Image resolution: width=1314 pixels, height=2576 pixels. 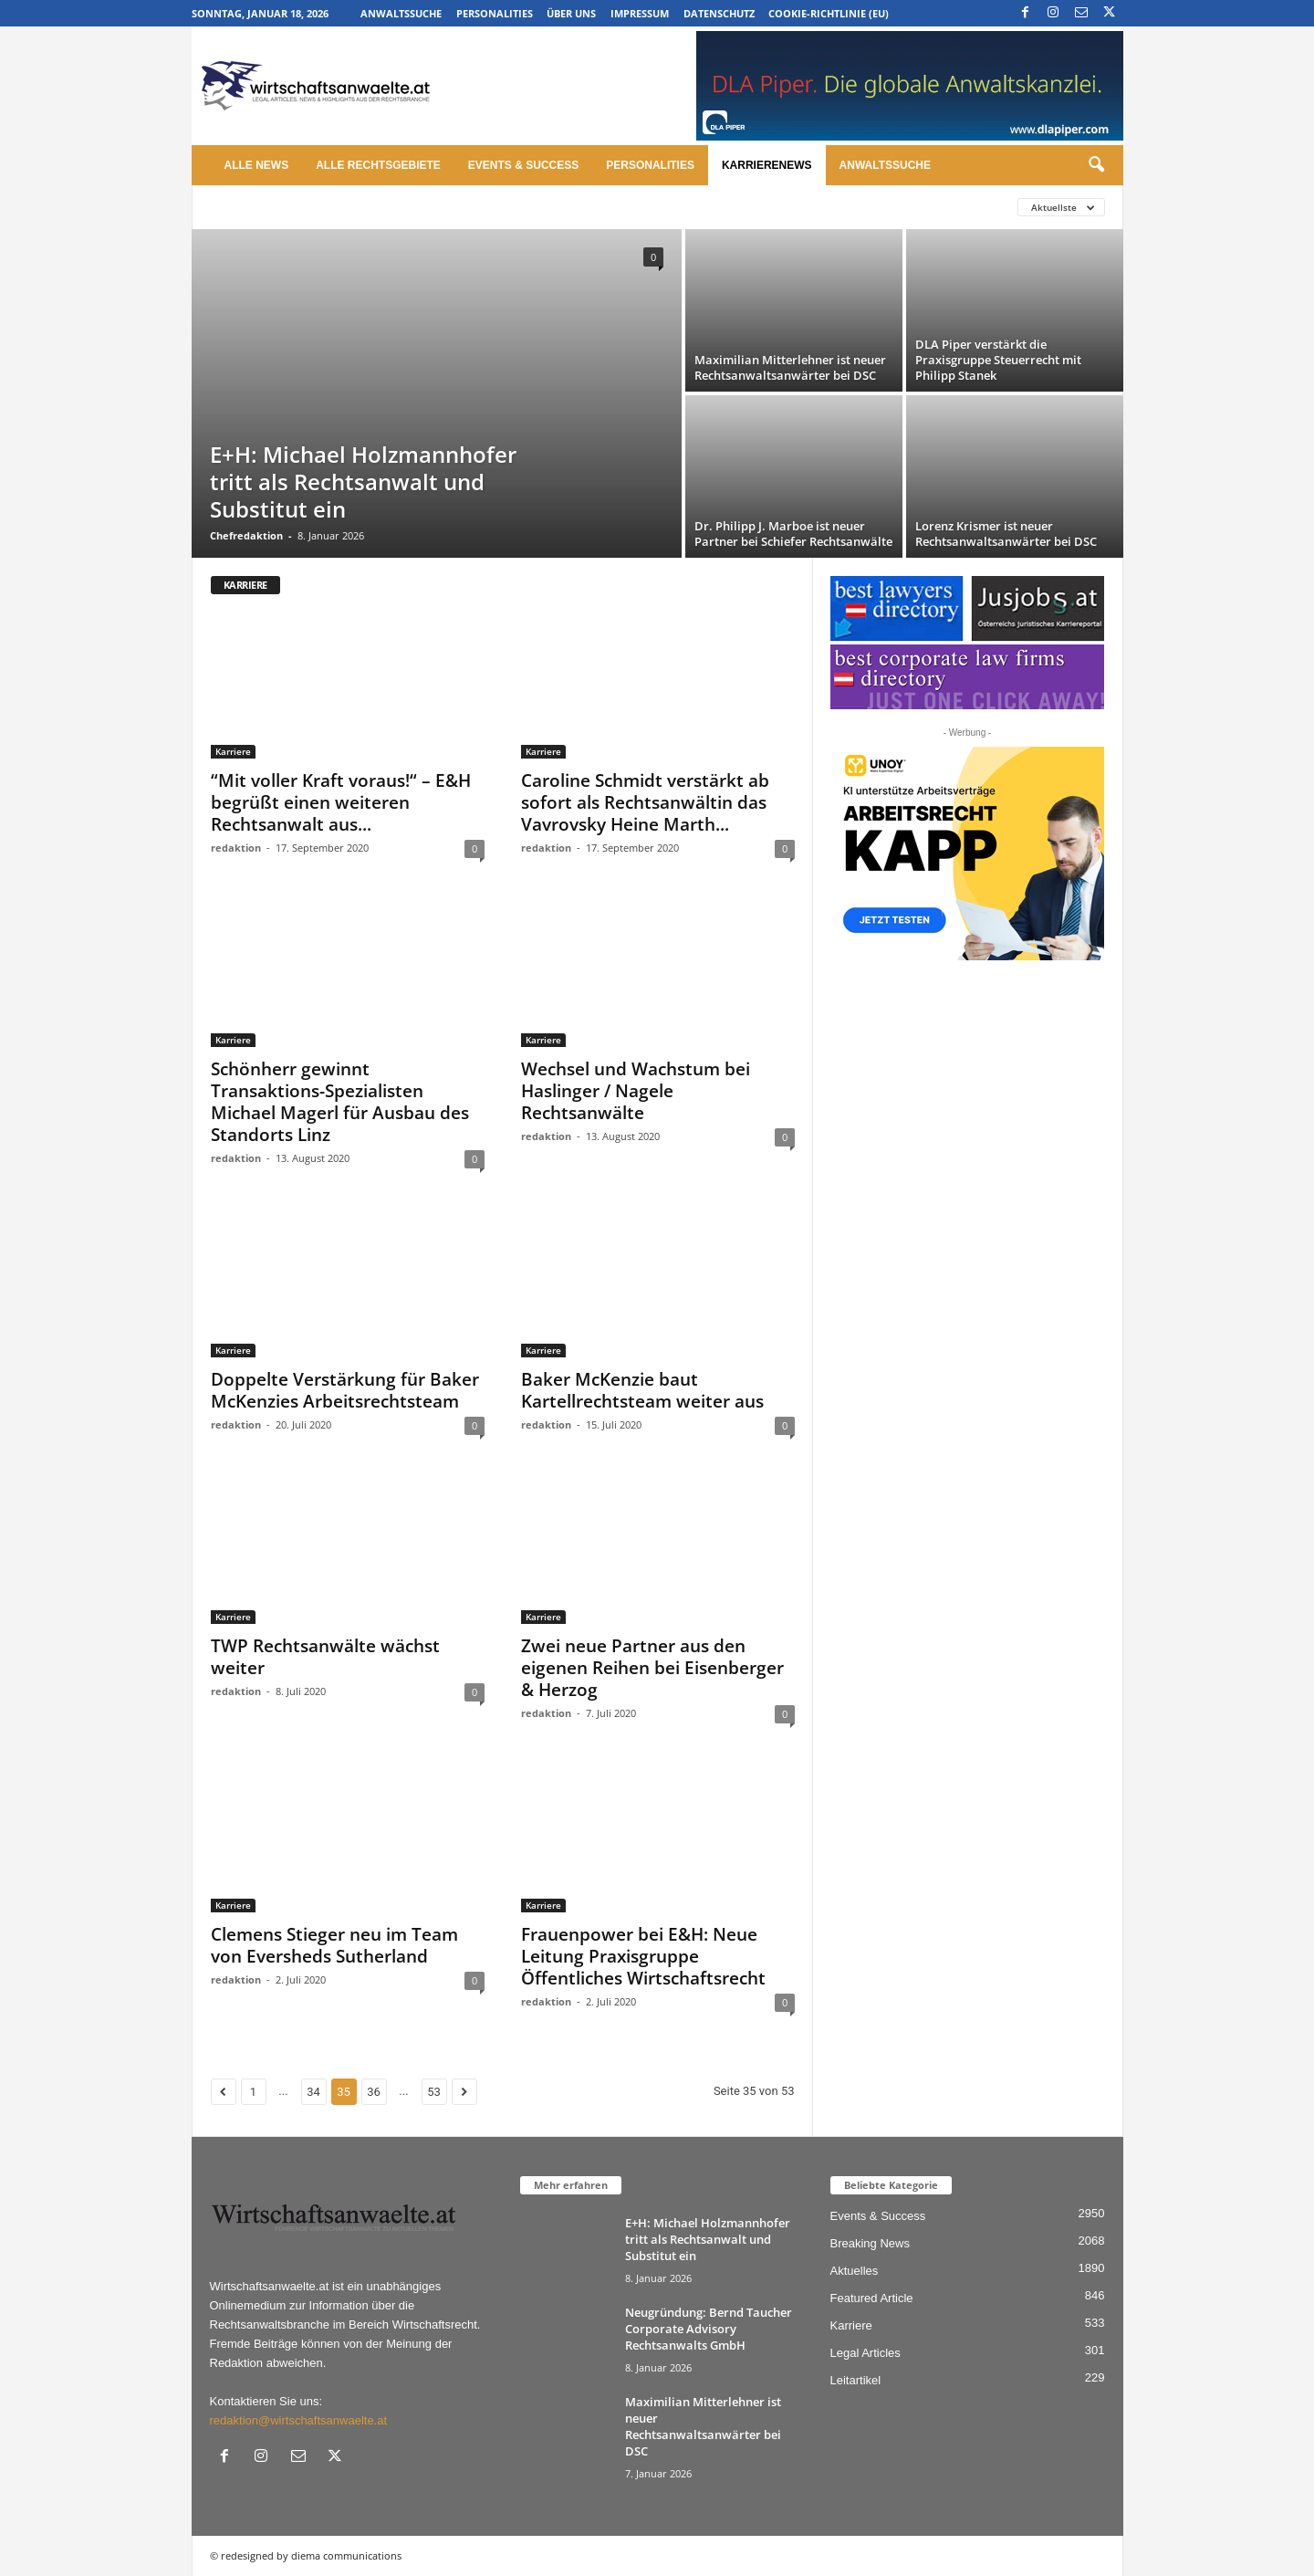 What do you see at coordinates (642, 1390) in the screenshot?
I see `Baker McKenzie baut Kartellrechtsteam weiter aus` at bounding box center [642, 1390].